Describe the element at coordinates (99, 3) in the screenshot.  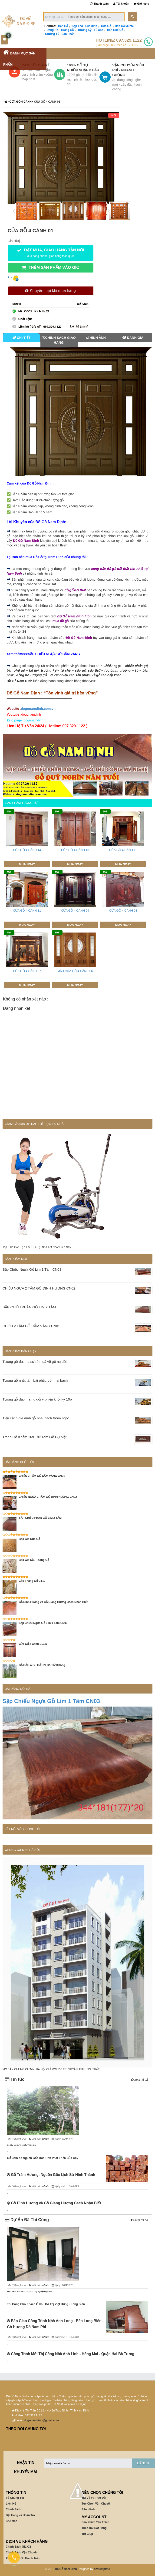
I see `Thanh toán` at that location.